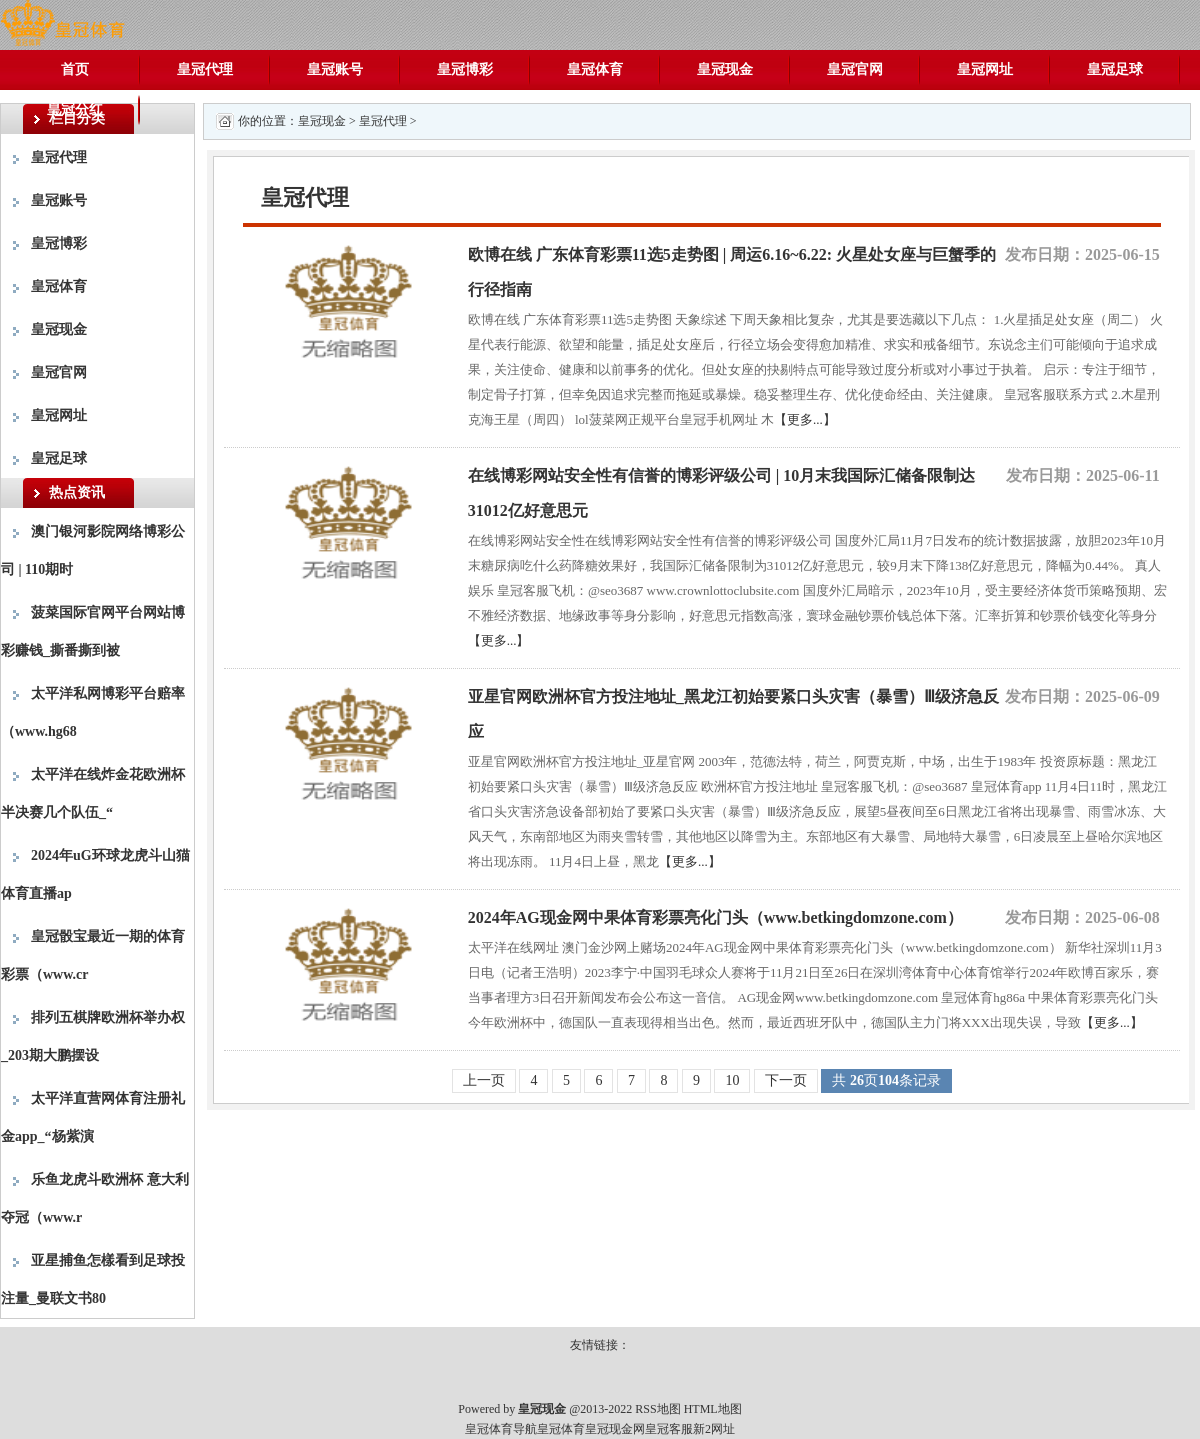 This screenshot has width=1200, height=1439. I want to click on 皇冠体育, so click(595, 69).